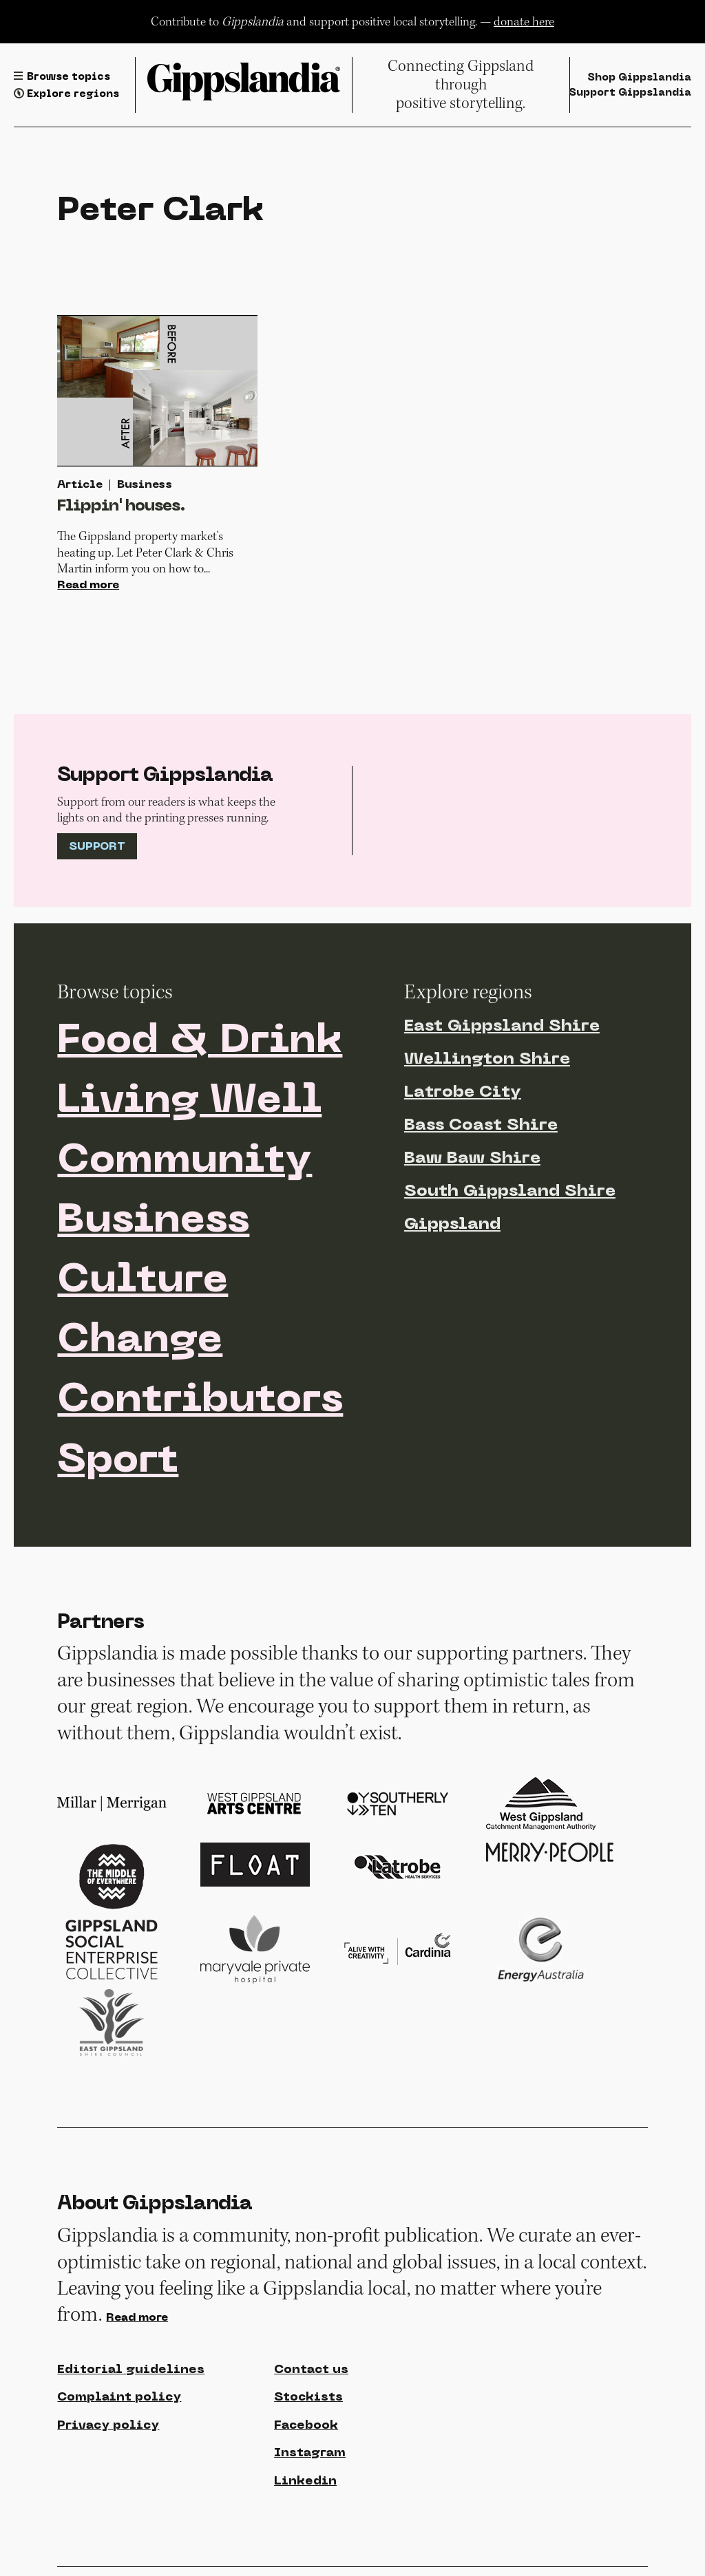  I want to click on Instagram, so click(310, 2453).